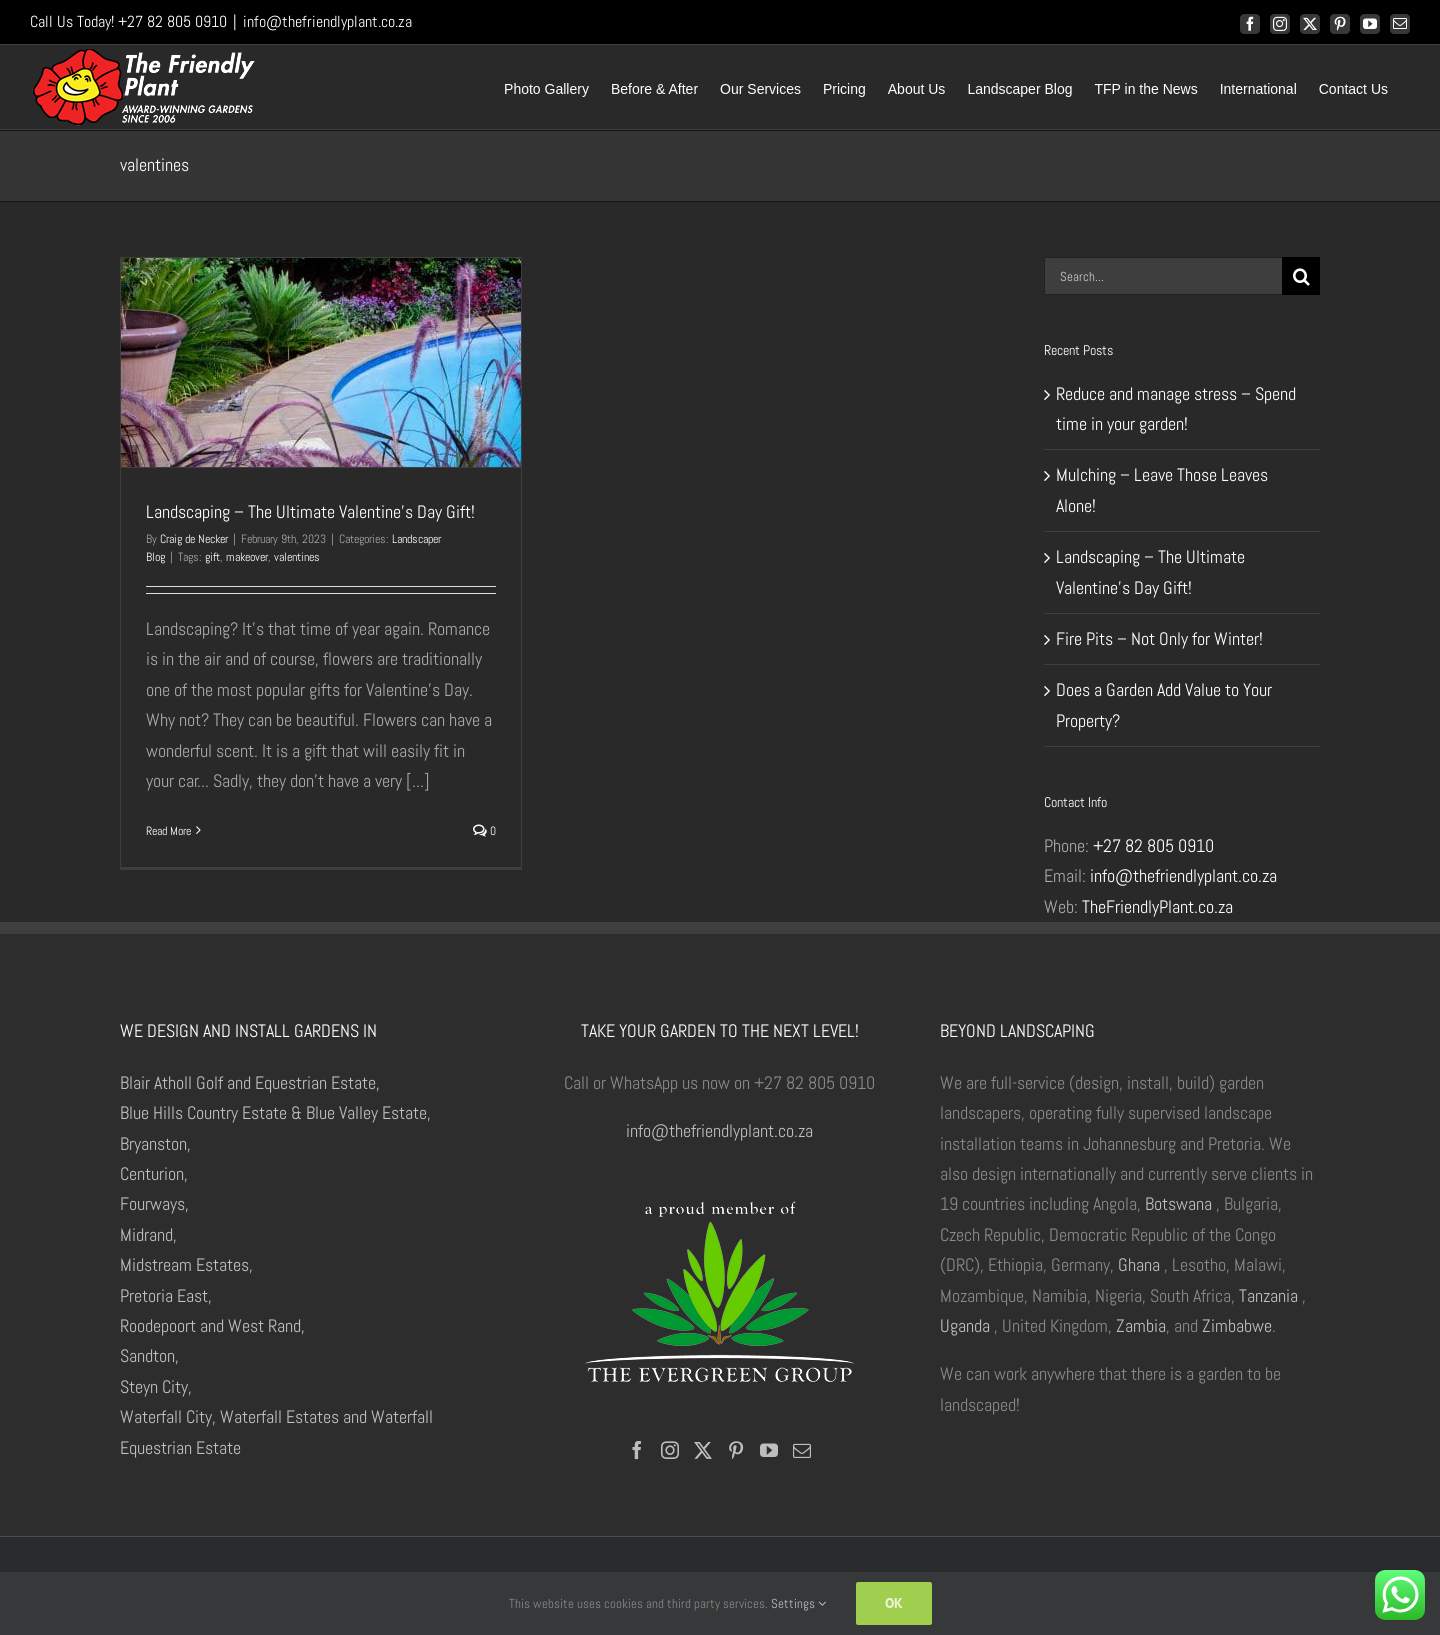 This screenshot has width=1440, height=1635. I want to click on Fourways,, so click(154, 1203).